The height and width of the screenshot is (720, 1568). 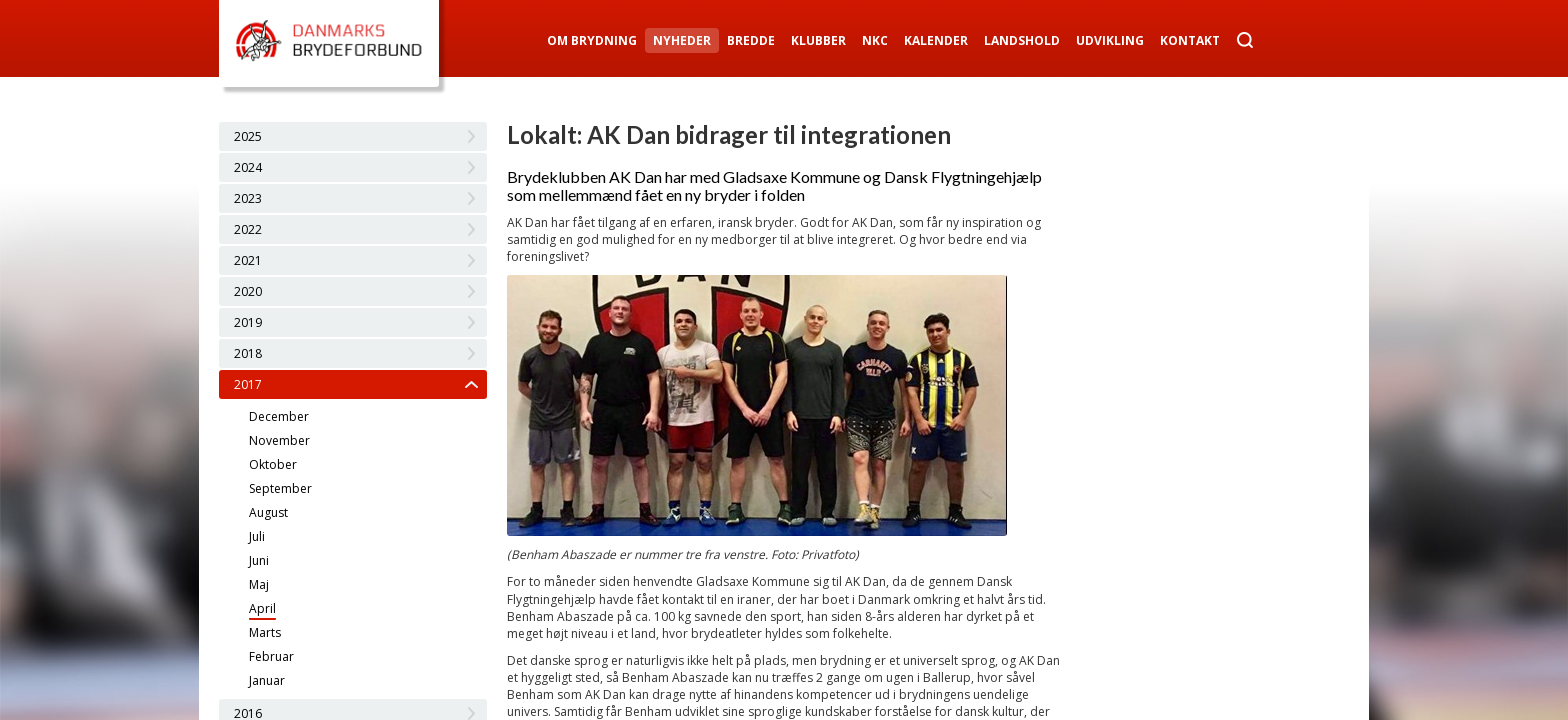 I want to click on Om Brydning, so click(x=592, y=40).